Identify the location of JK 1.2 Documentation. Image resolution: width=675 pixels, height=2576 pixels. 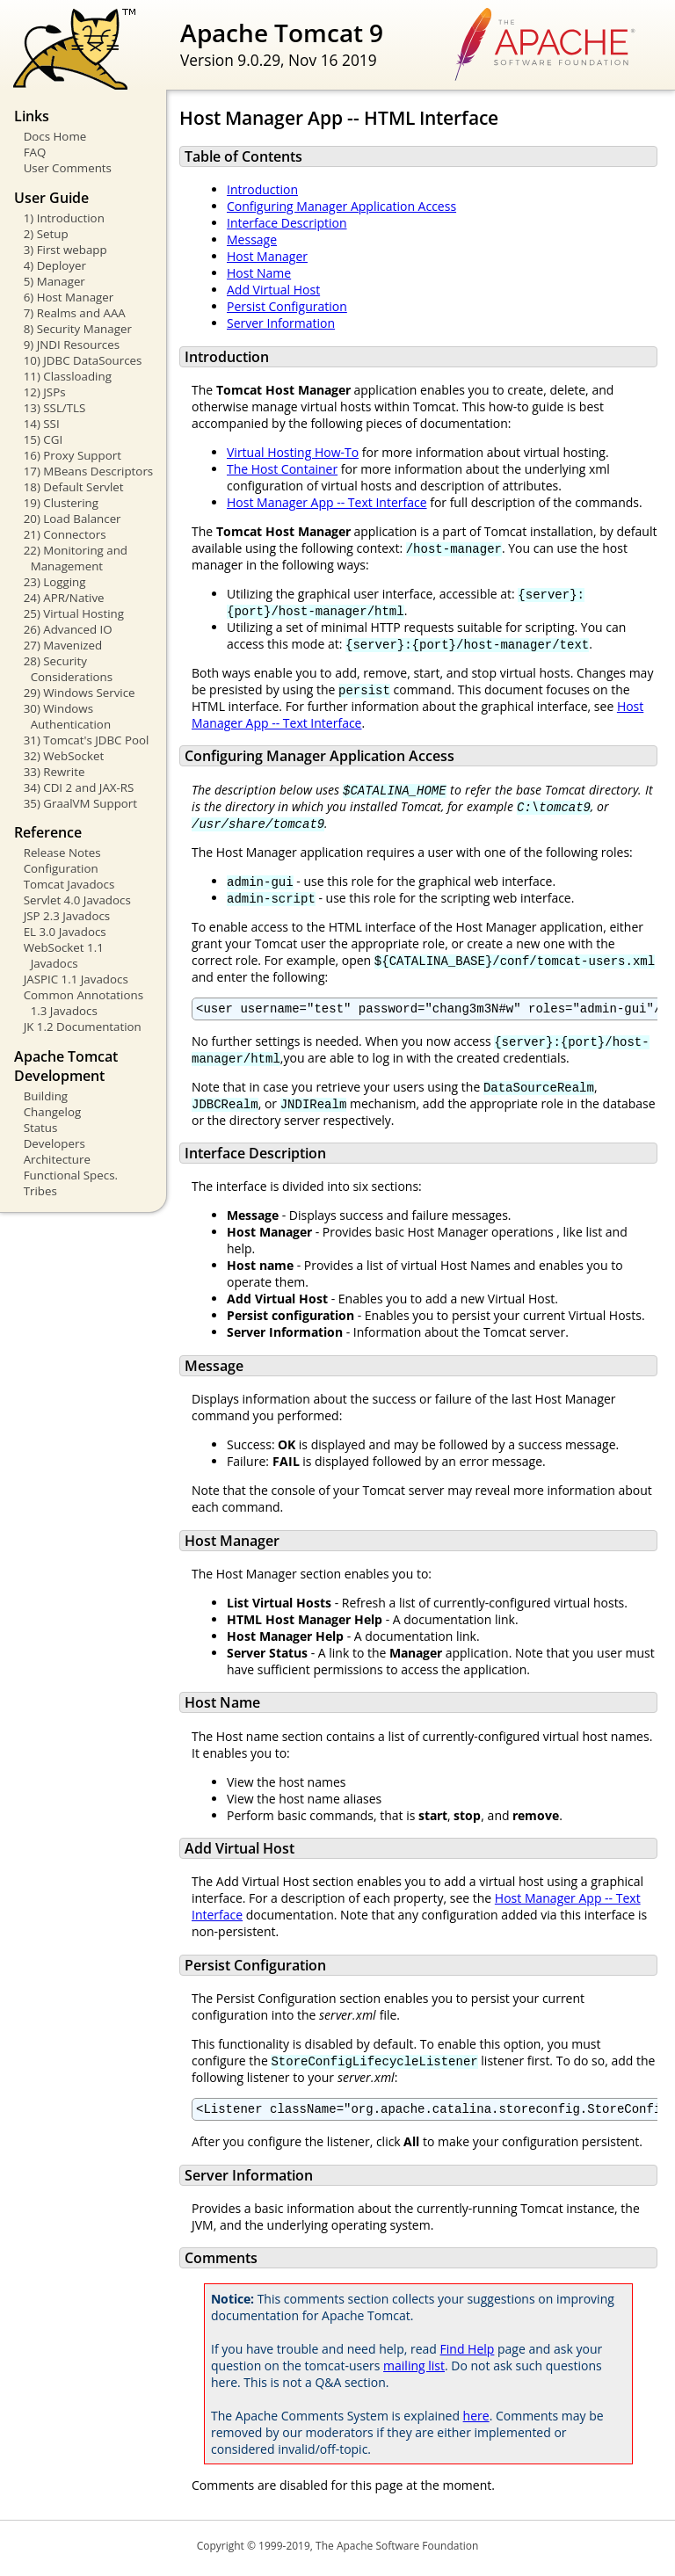
(83, 1026).